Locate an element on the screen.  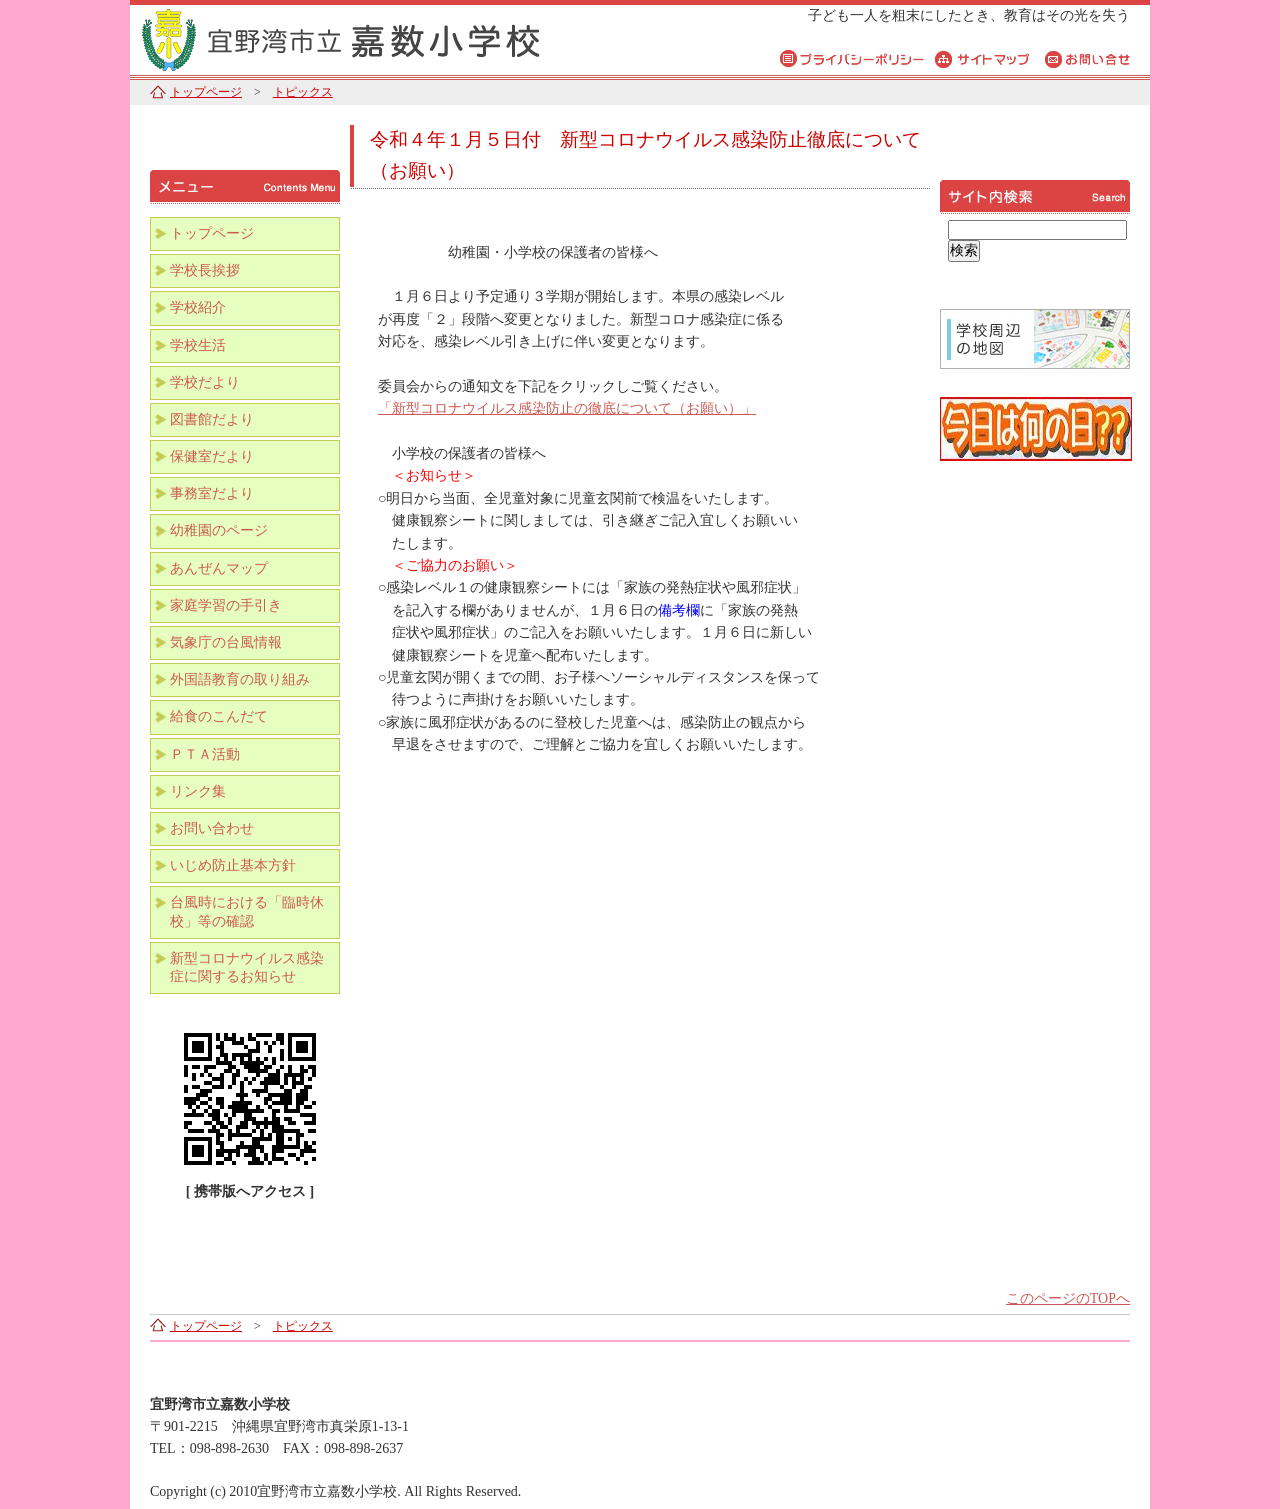
あんぜんマップ is located at coordinates (219, 568).